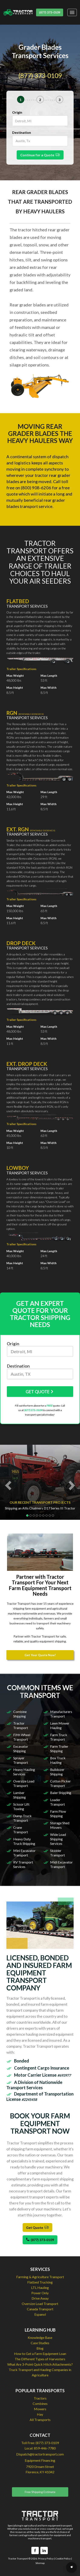 The width and height of the screenshot is (80, 2576). Describe the element at coordinates (40, 2460) in the screenshot. I see `Equipment Financing` at that location.